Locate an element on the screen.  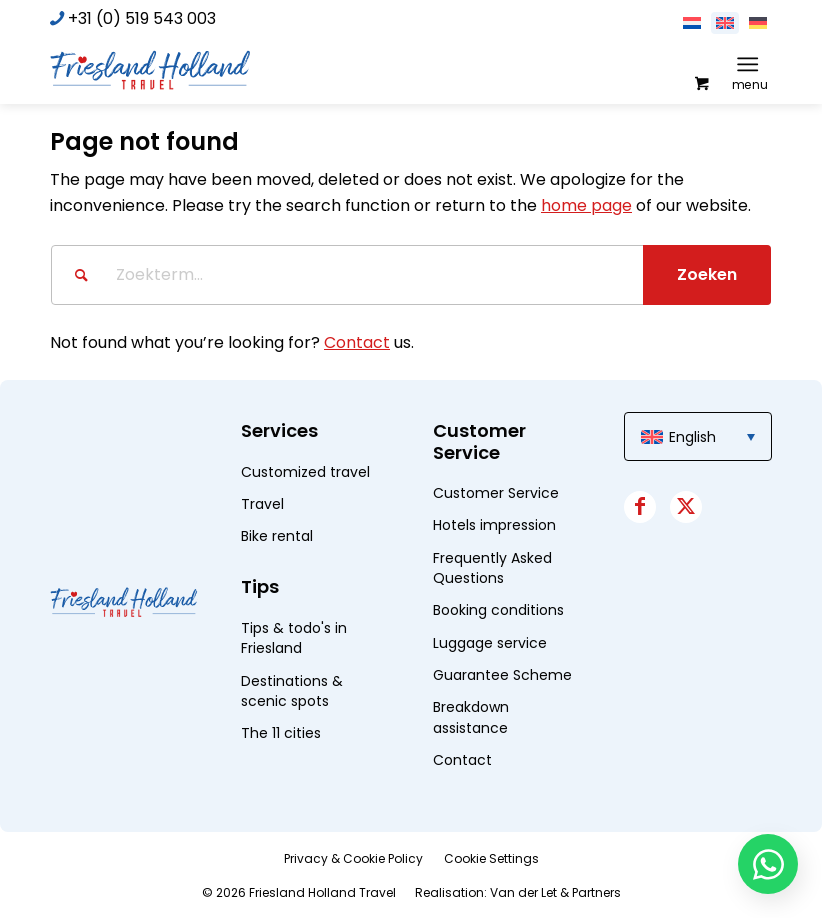
Travel is located at coordinates (262, 504).